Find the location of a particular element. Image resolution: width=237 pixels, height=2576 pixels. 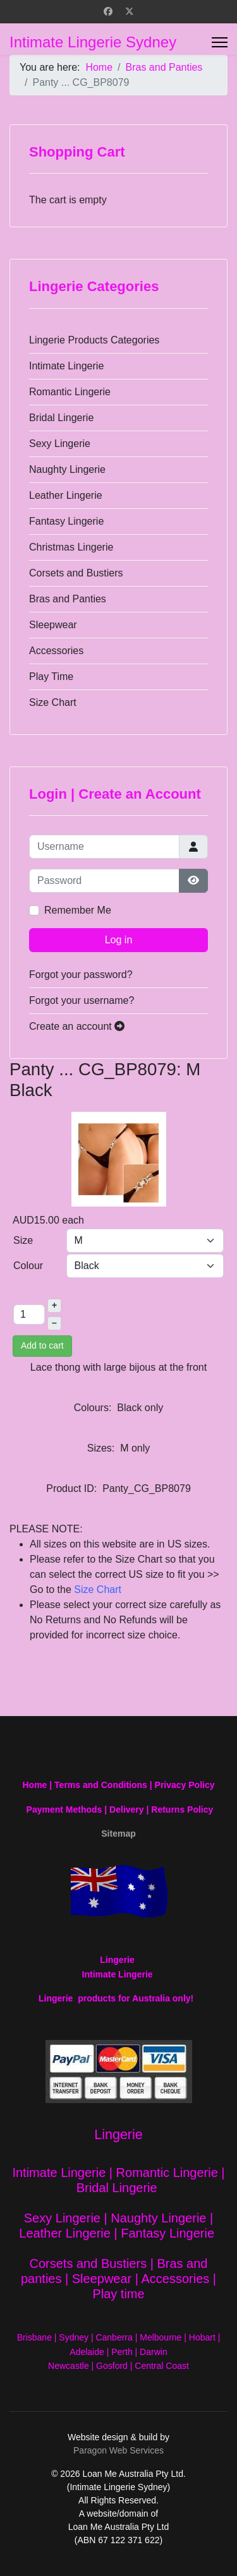

Forgot your username? is located at coordinates (81, 1000).